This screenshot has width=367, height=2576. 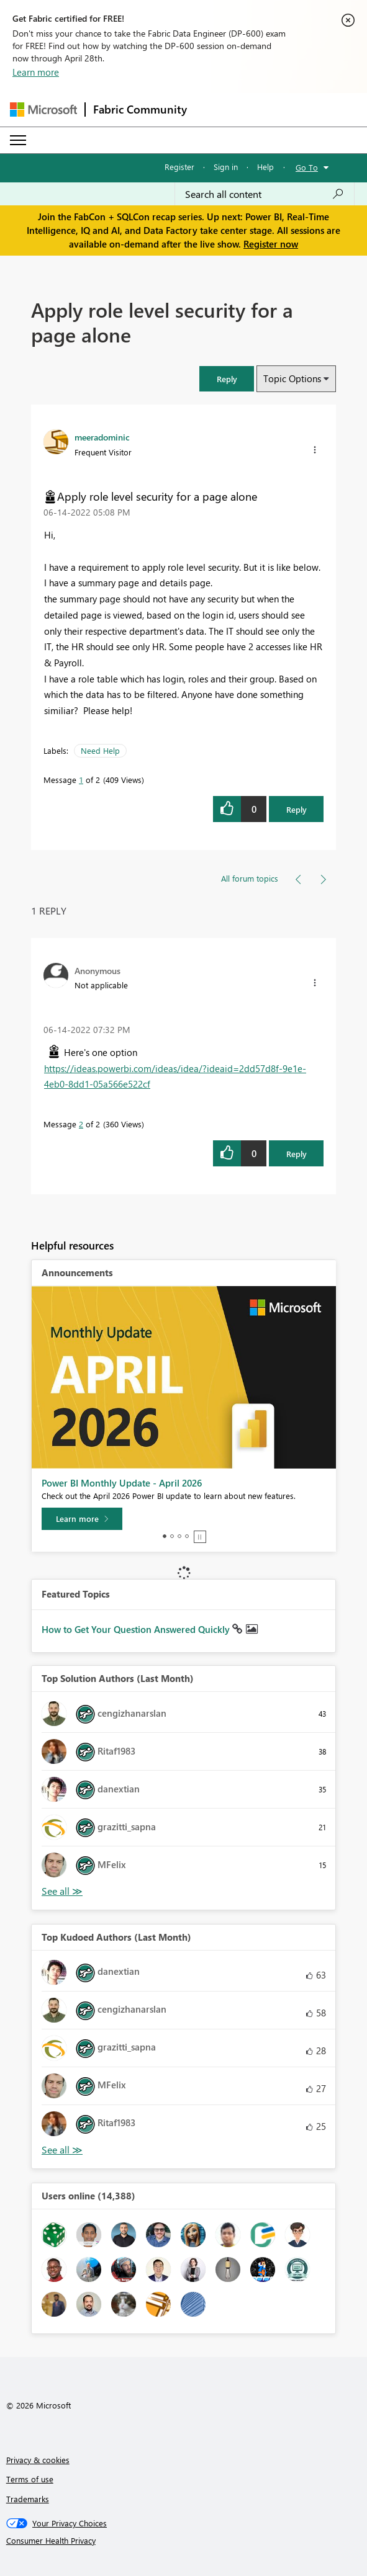 I want to click on Sign in, so click(x=226, y=166).